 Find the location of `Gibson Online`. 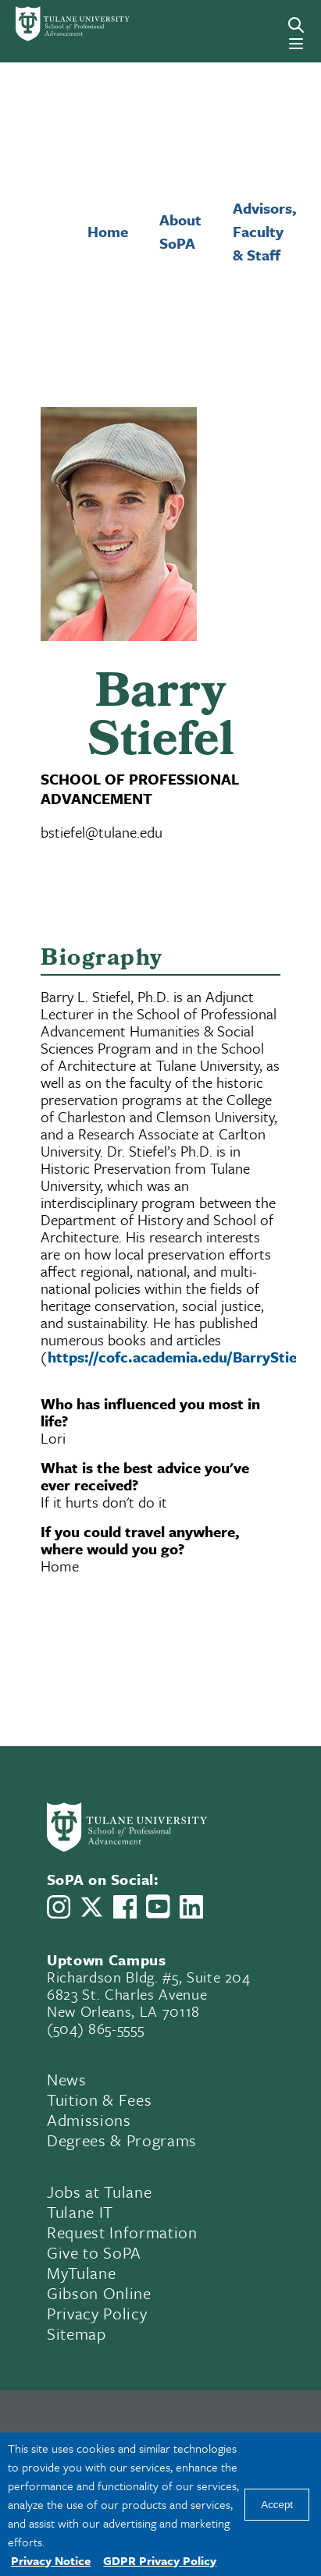

Gibson Online is located at coordinates (99, 2293).